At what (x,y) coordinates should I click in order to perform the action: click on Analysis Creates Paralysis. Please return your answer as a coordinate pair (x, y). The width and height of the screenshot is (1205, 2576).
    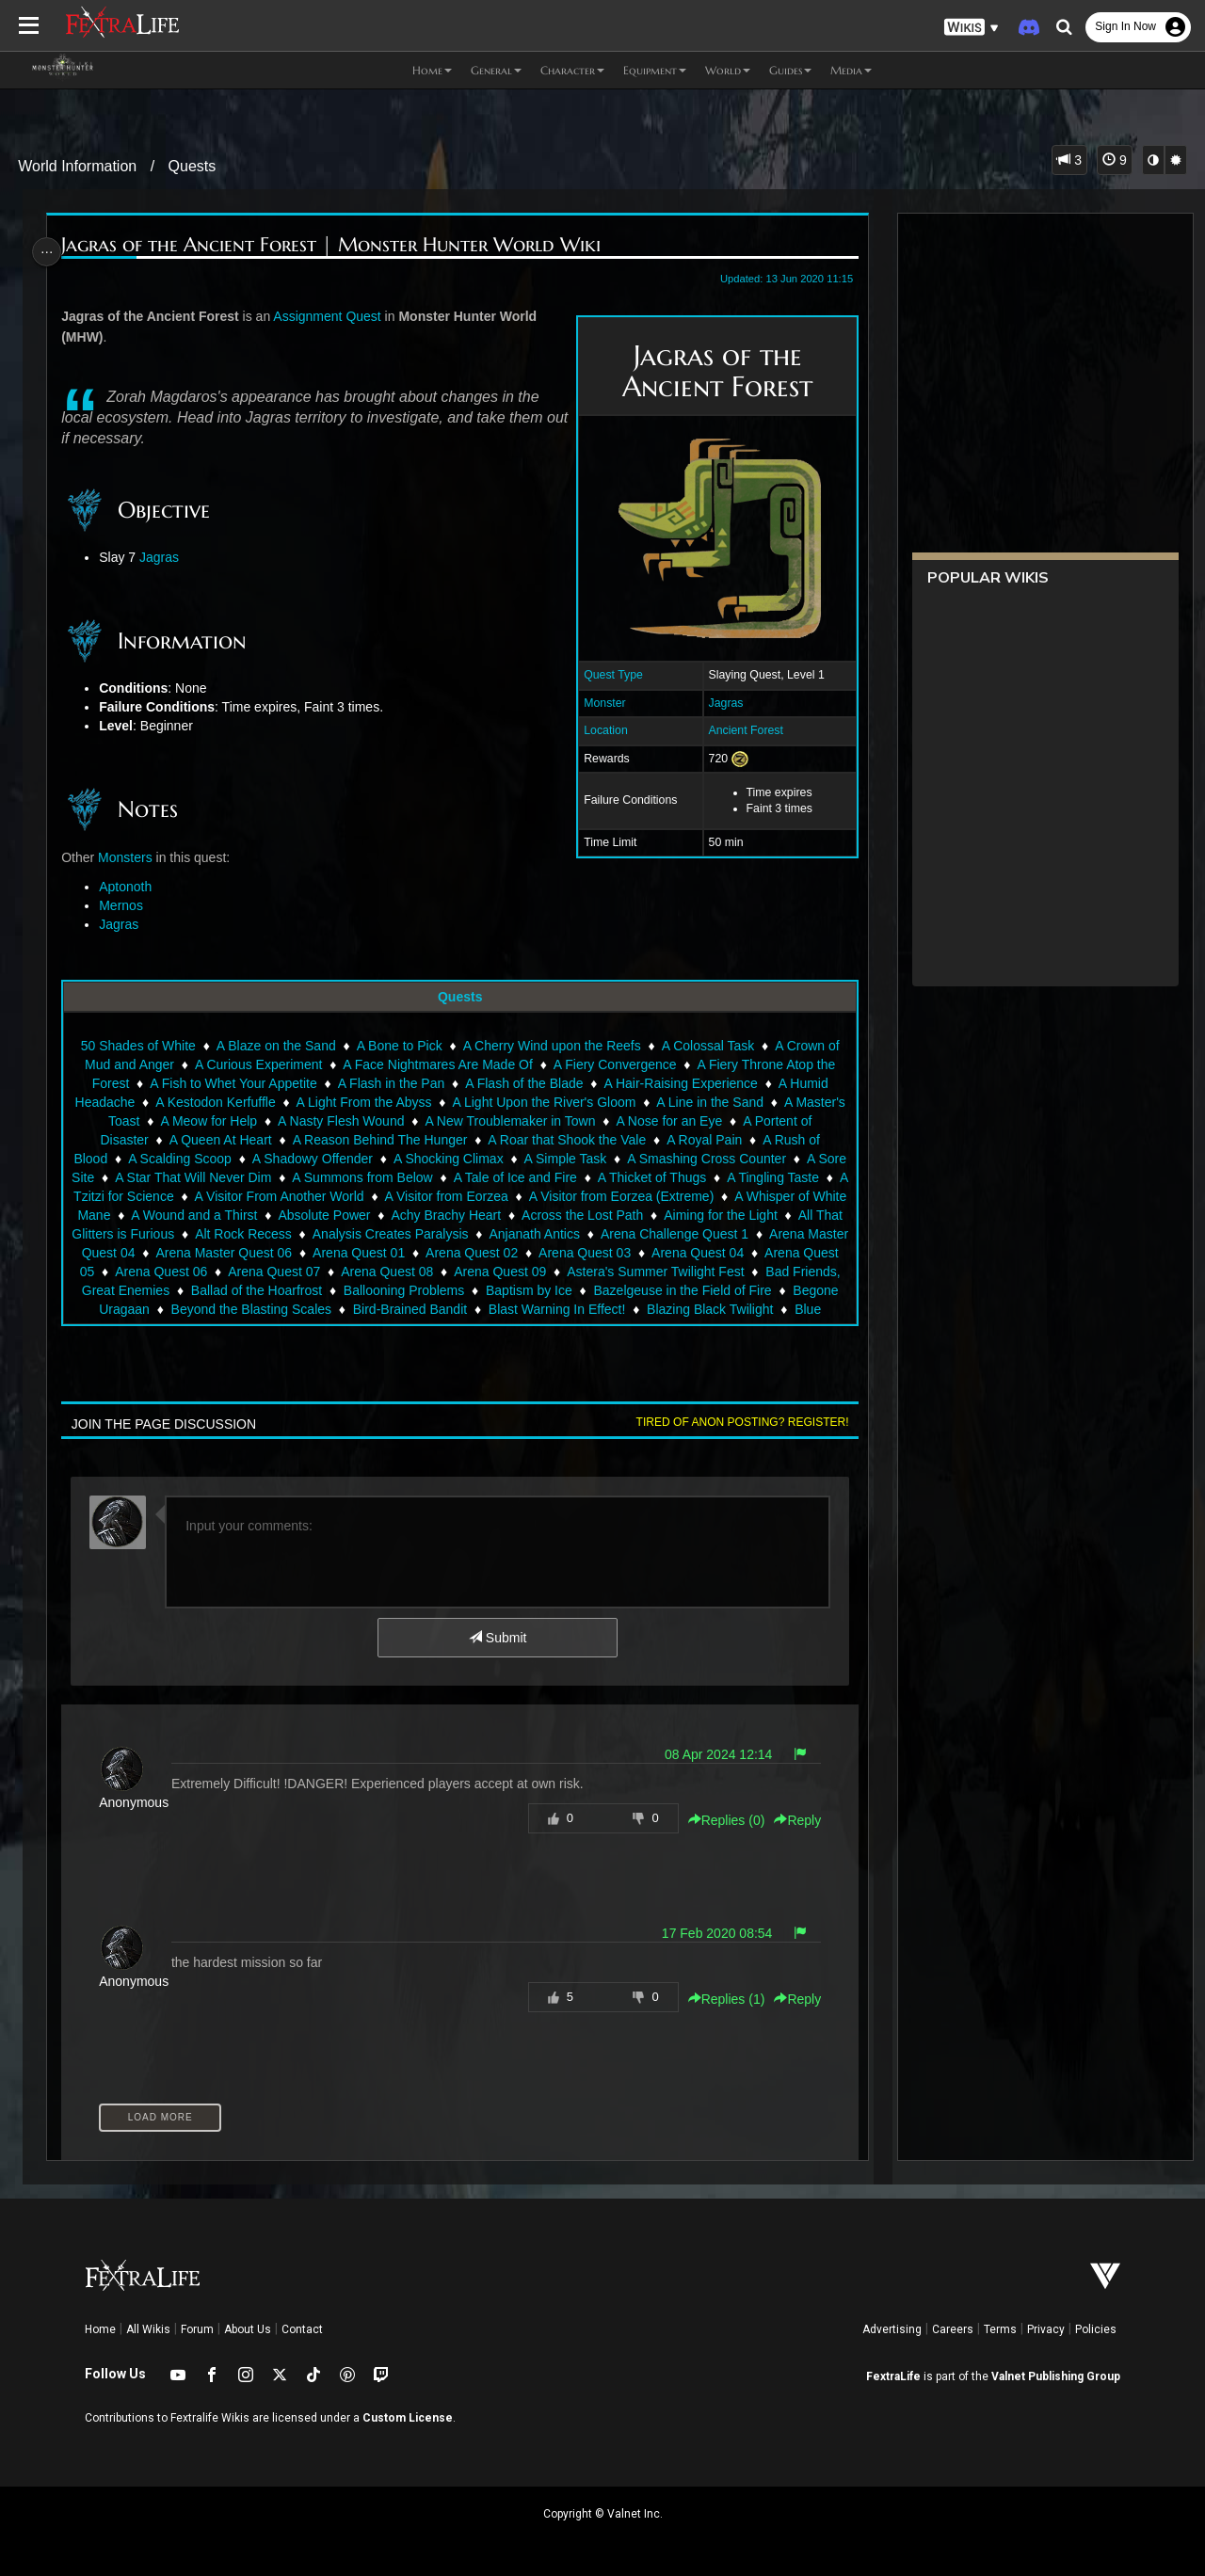
    Looking at the image, I should click on (523, 1233).